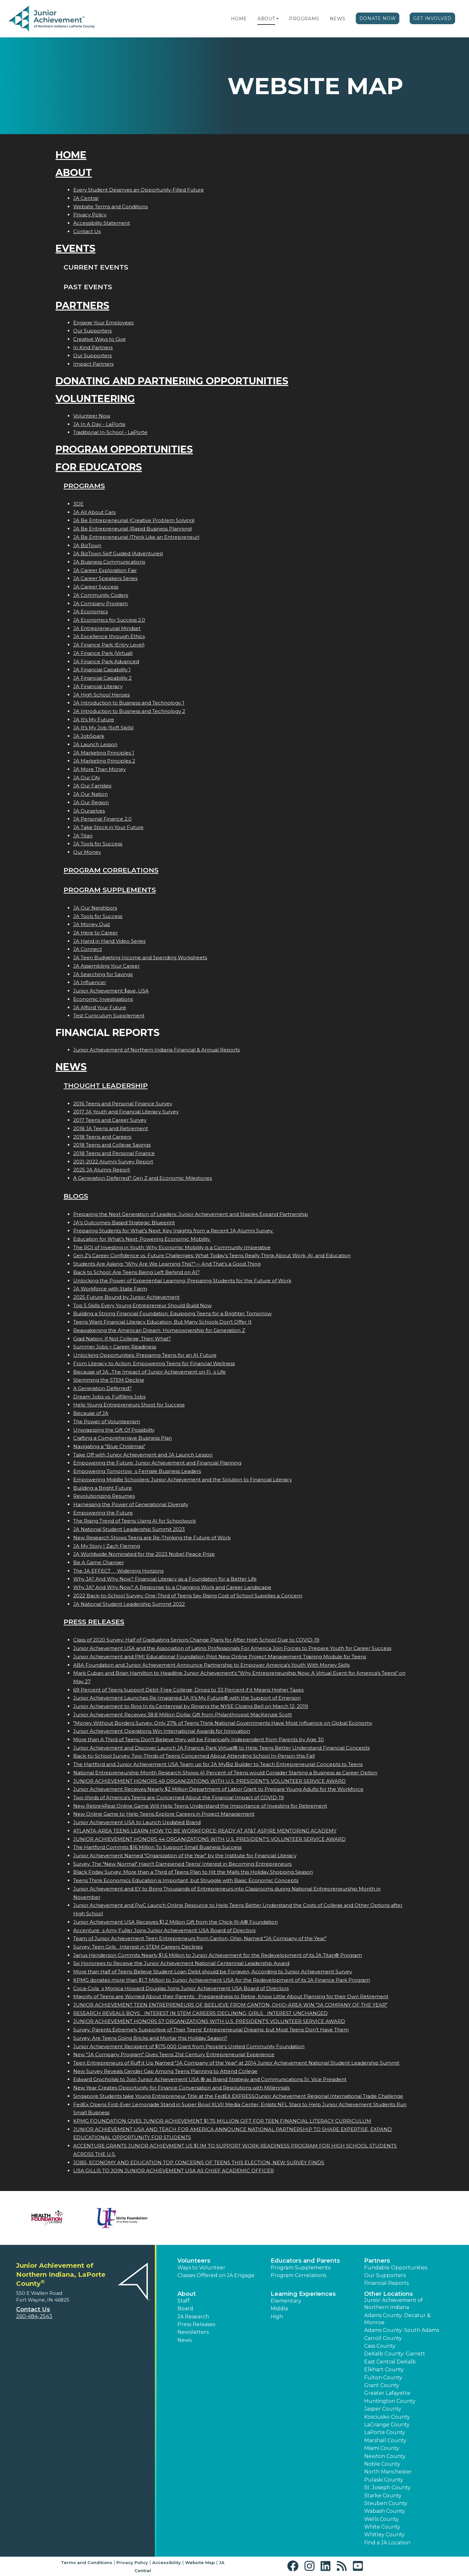 Image resolution: width=469 pixels, height=2576 pixels. What do you see at coordinates (387, 2487) in the screenshot?
I see `St. Joseph County [button]` at bounding box center [387, 2487].